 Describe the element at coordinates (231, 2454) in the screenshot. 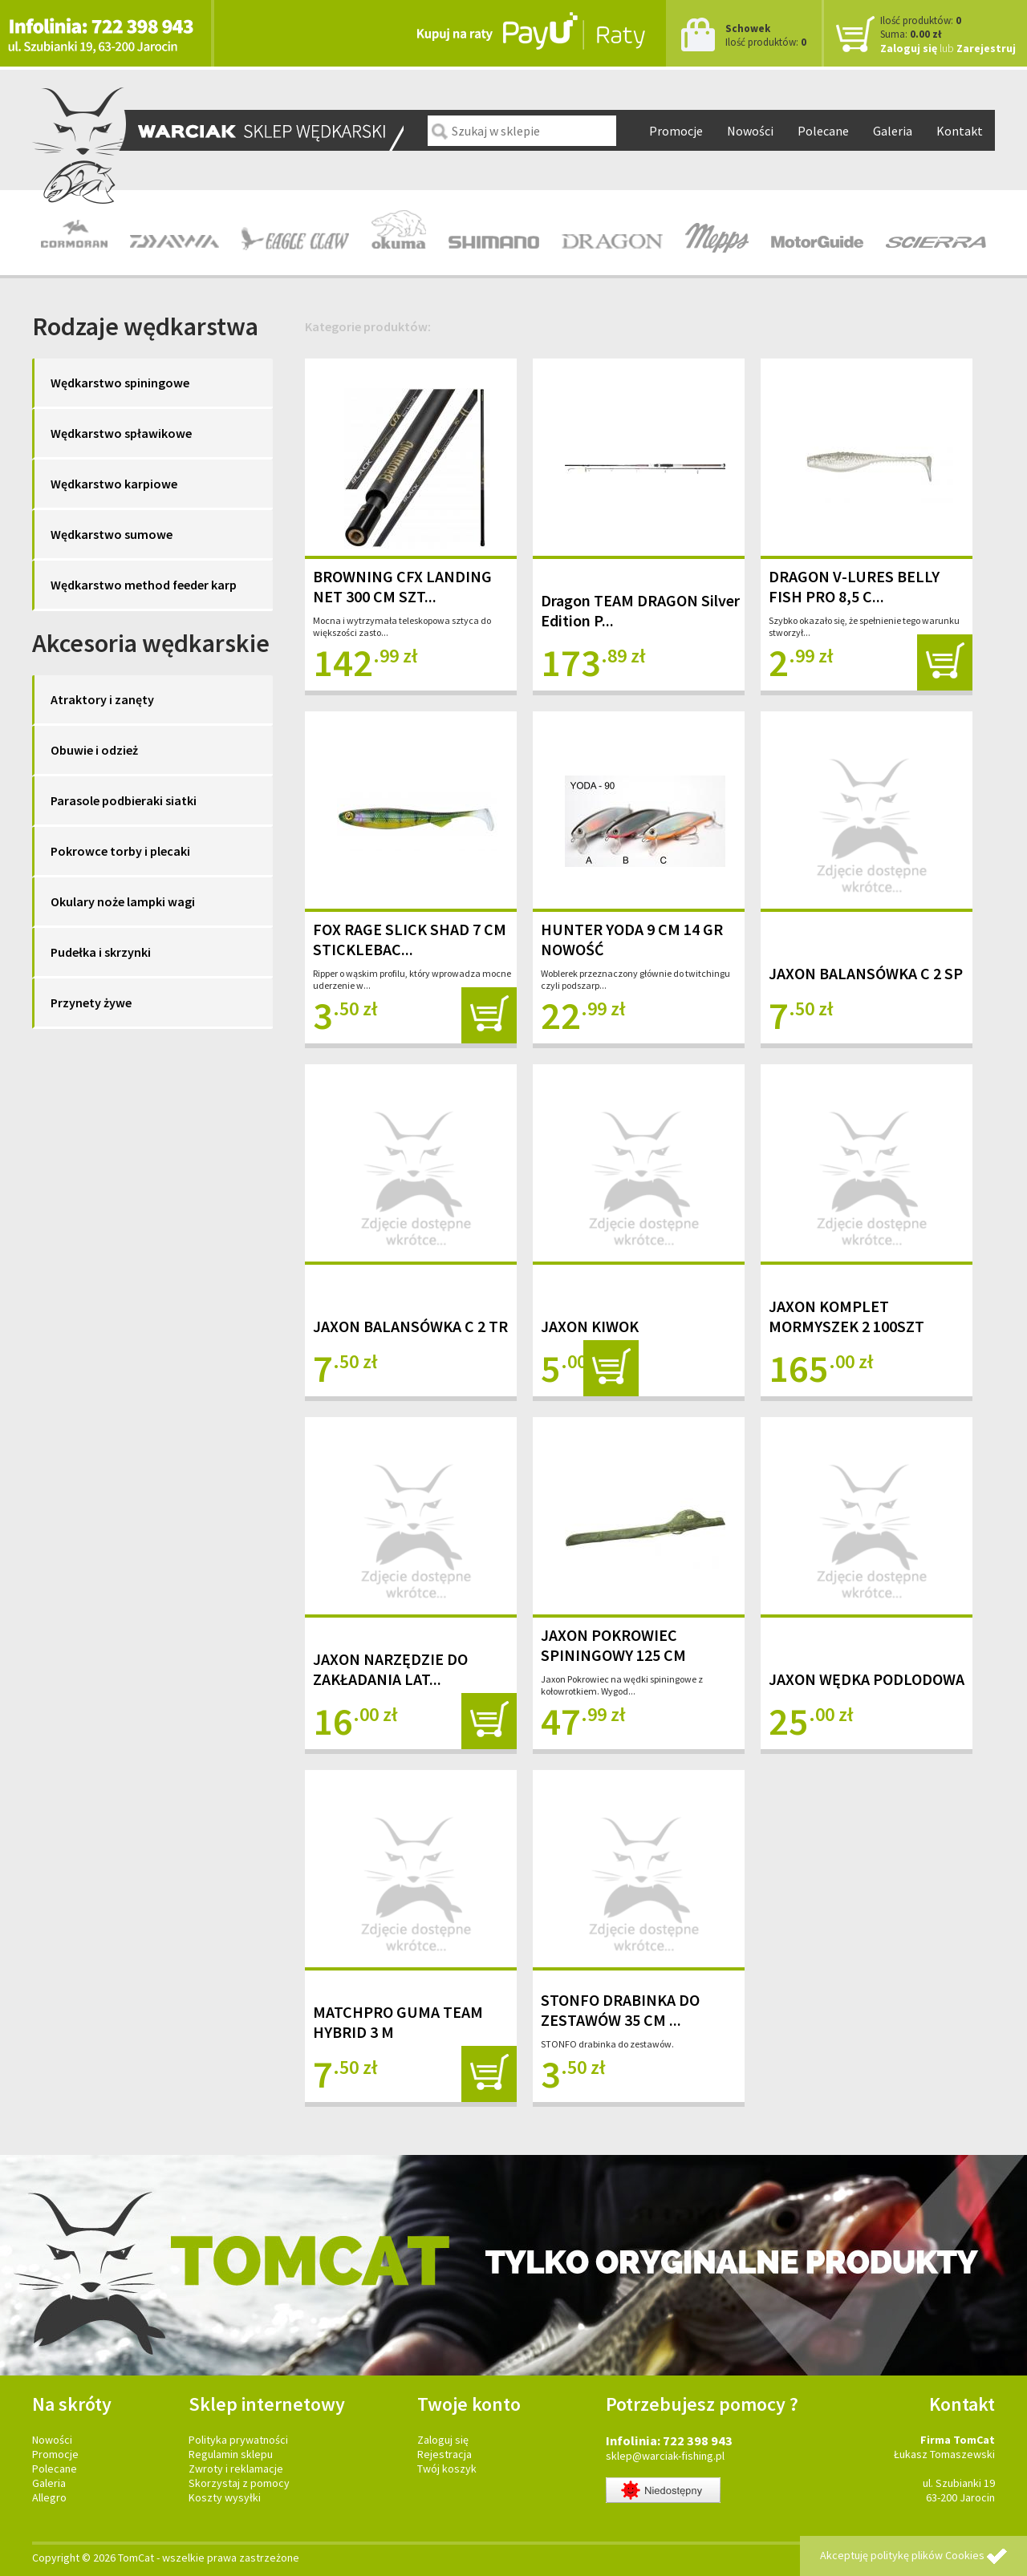

I see `Regulamin sklepu` at that location.